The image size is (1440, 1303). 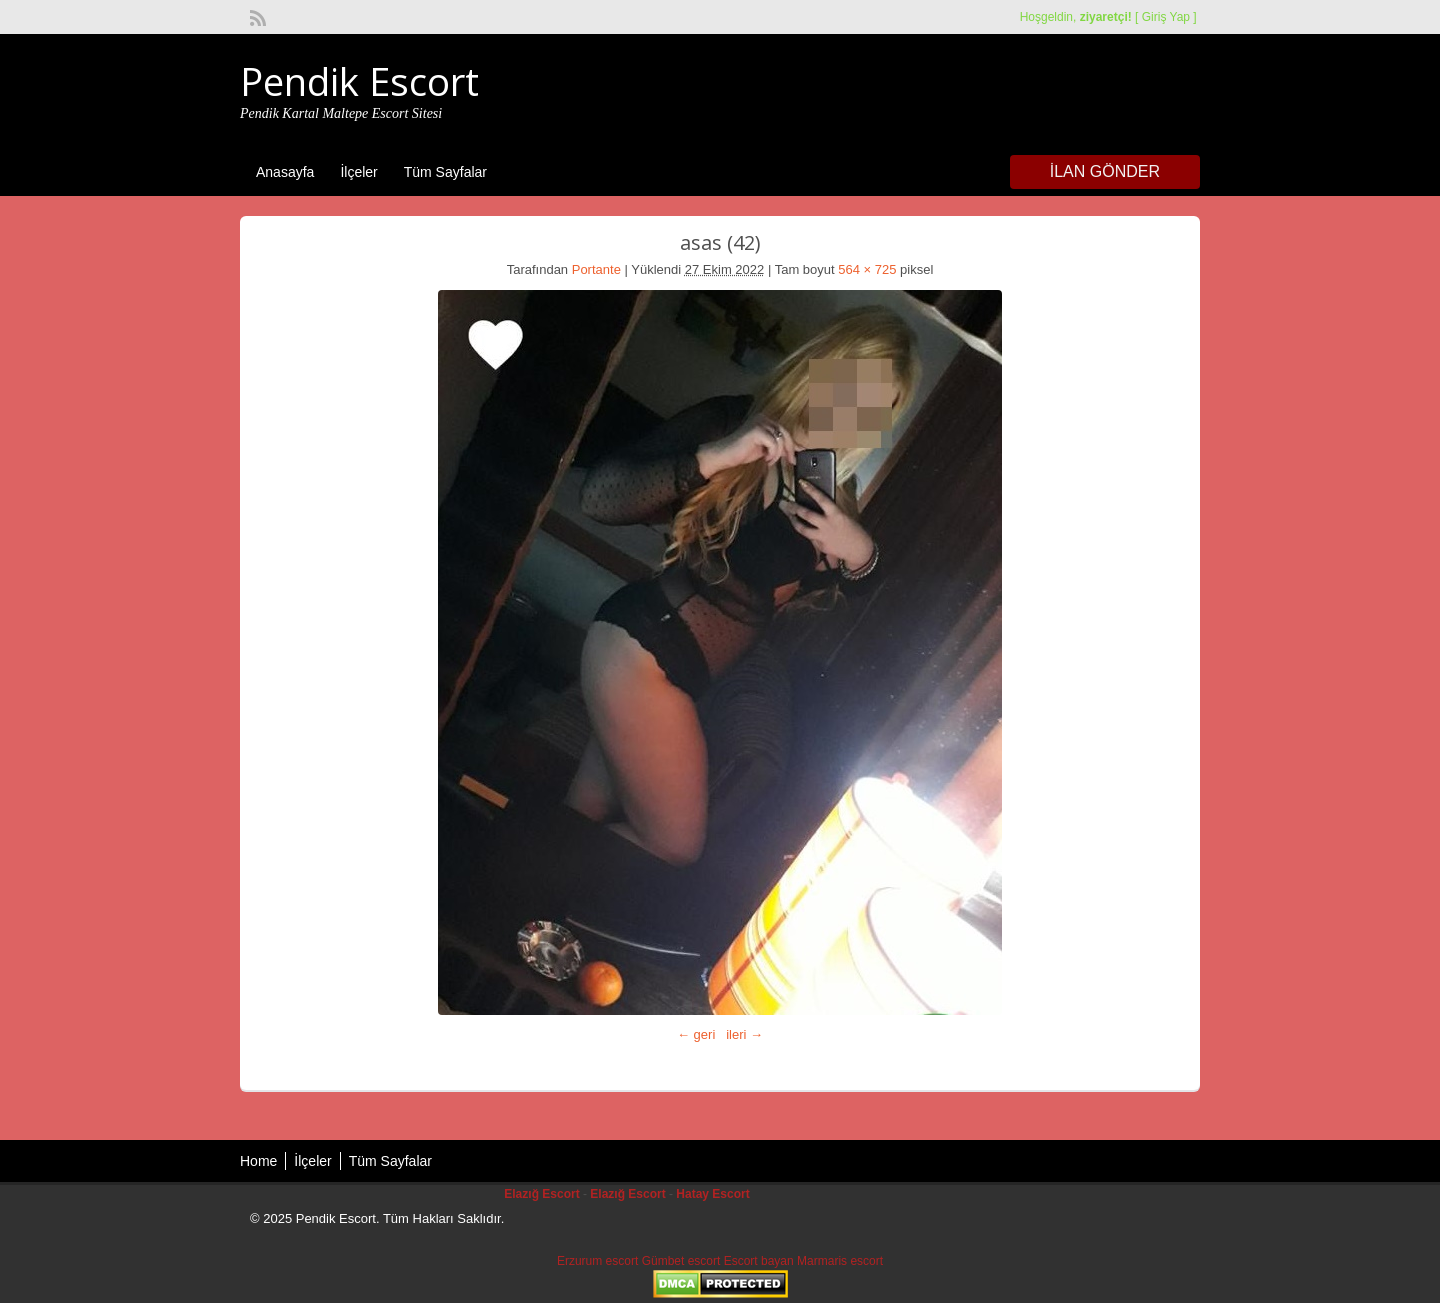 What do you see at coordinates (445, 172) in the screenshot?
I see `Tüm Sayfalar` at bounding box center [445, 172].